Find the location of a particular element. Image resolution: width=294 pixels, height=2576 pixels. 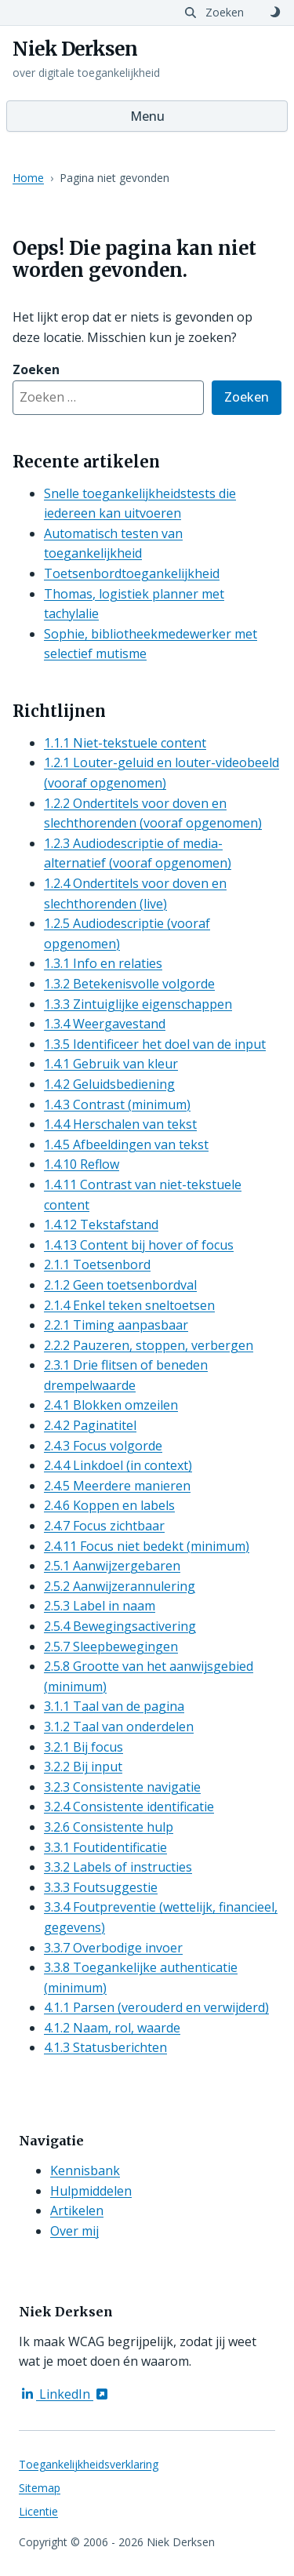

3.2.2 Bij input is located at coordinates (83, 1766).